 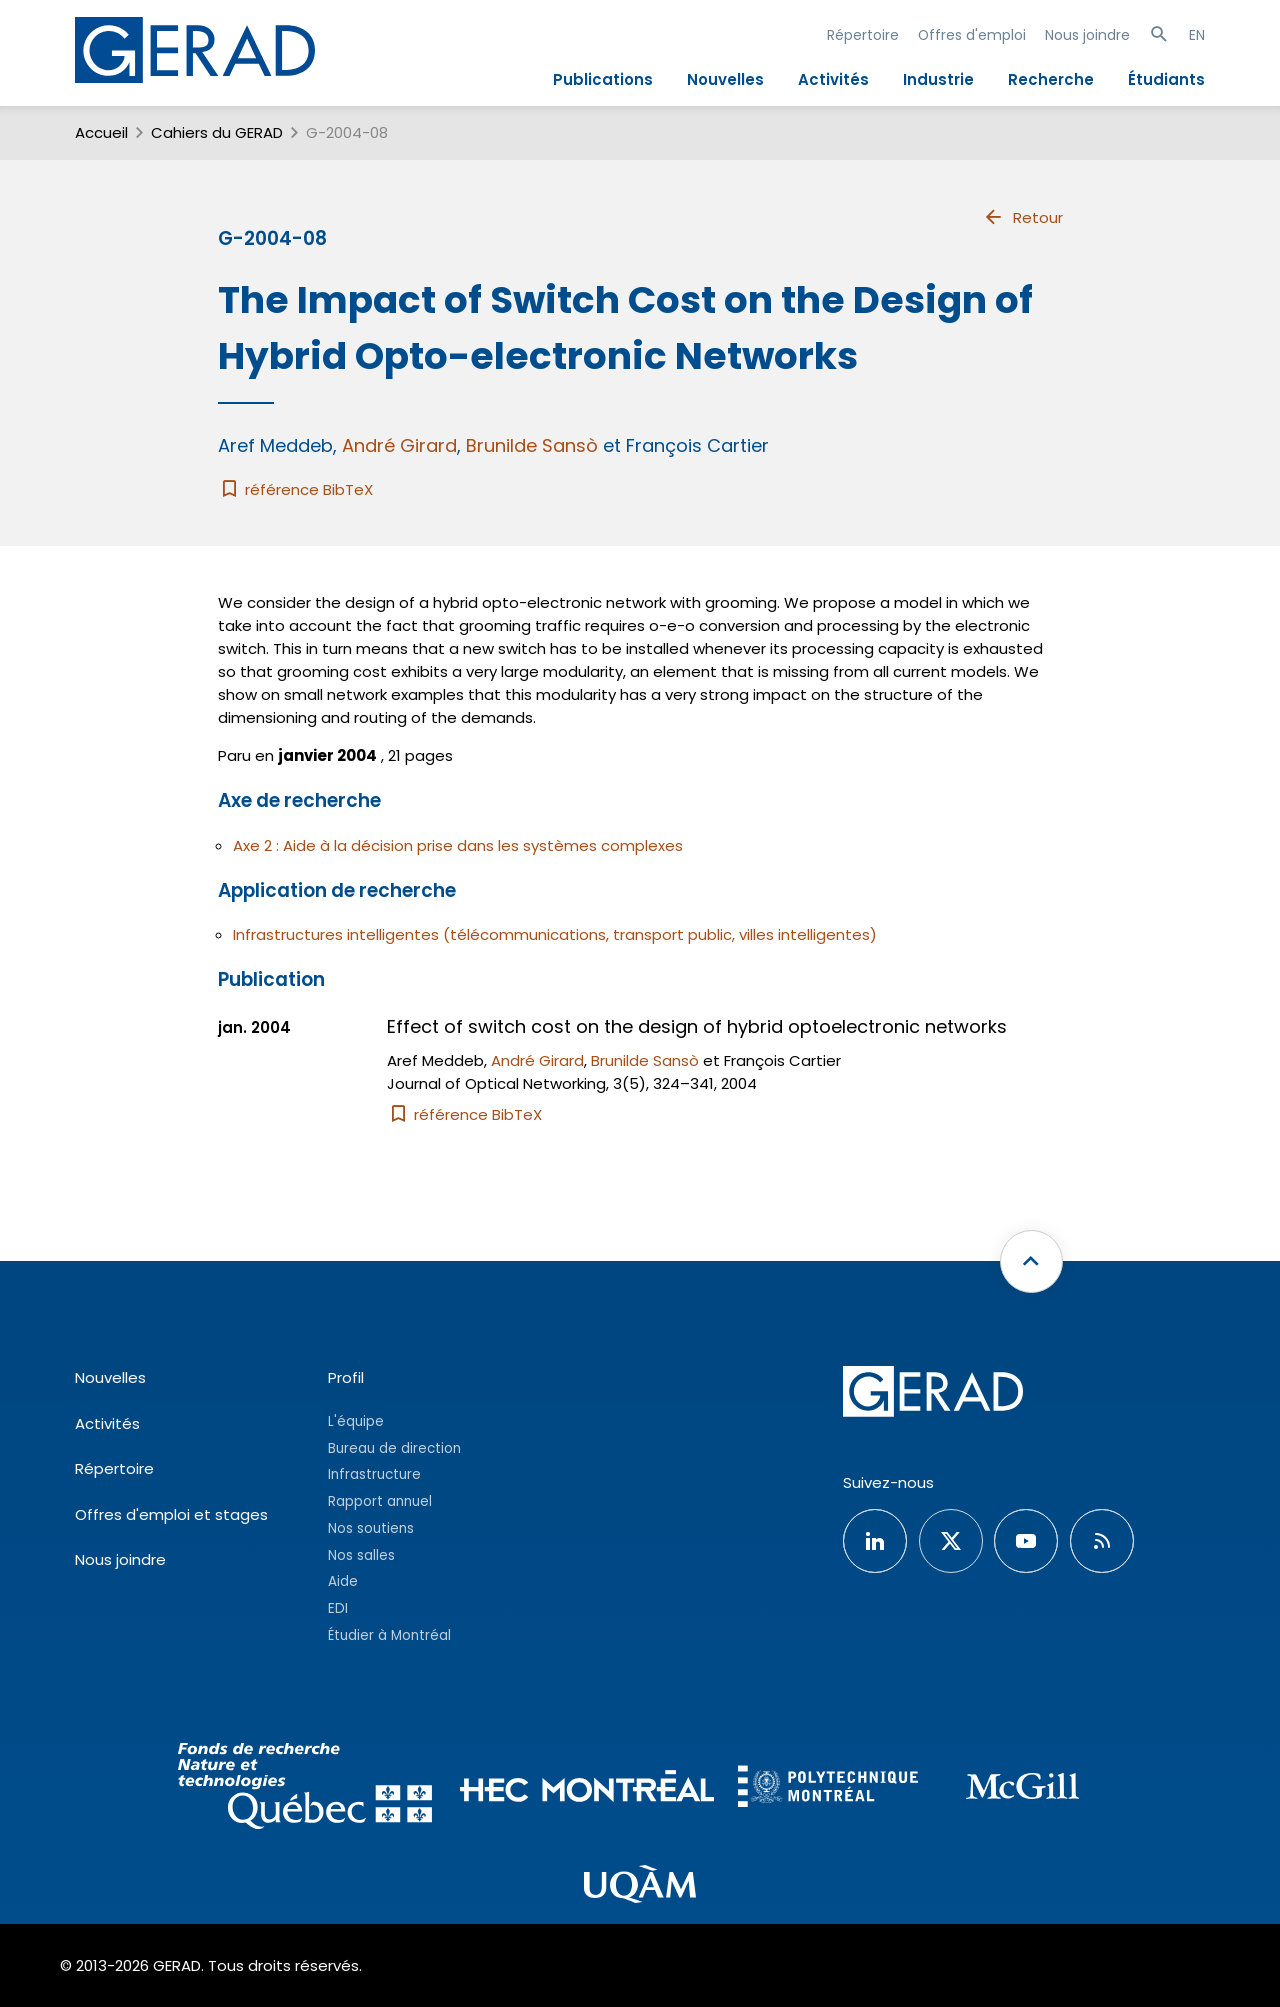 What do you see at coordinates (361, 1555) in the screenshot?
I see `Nos salles` at bounding box center [361, 1555].